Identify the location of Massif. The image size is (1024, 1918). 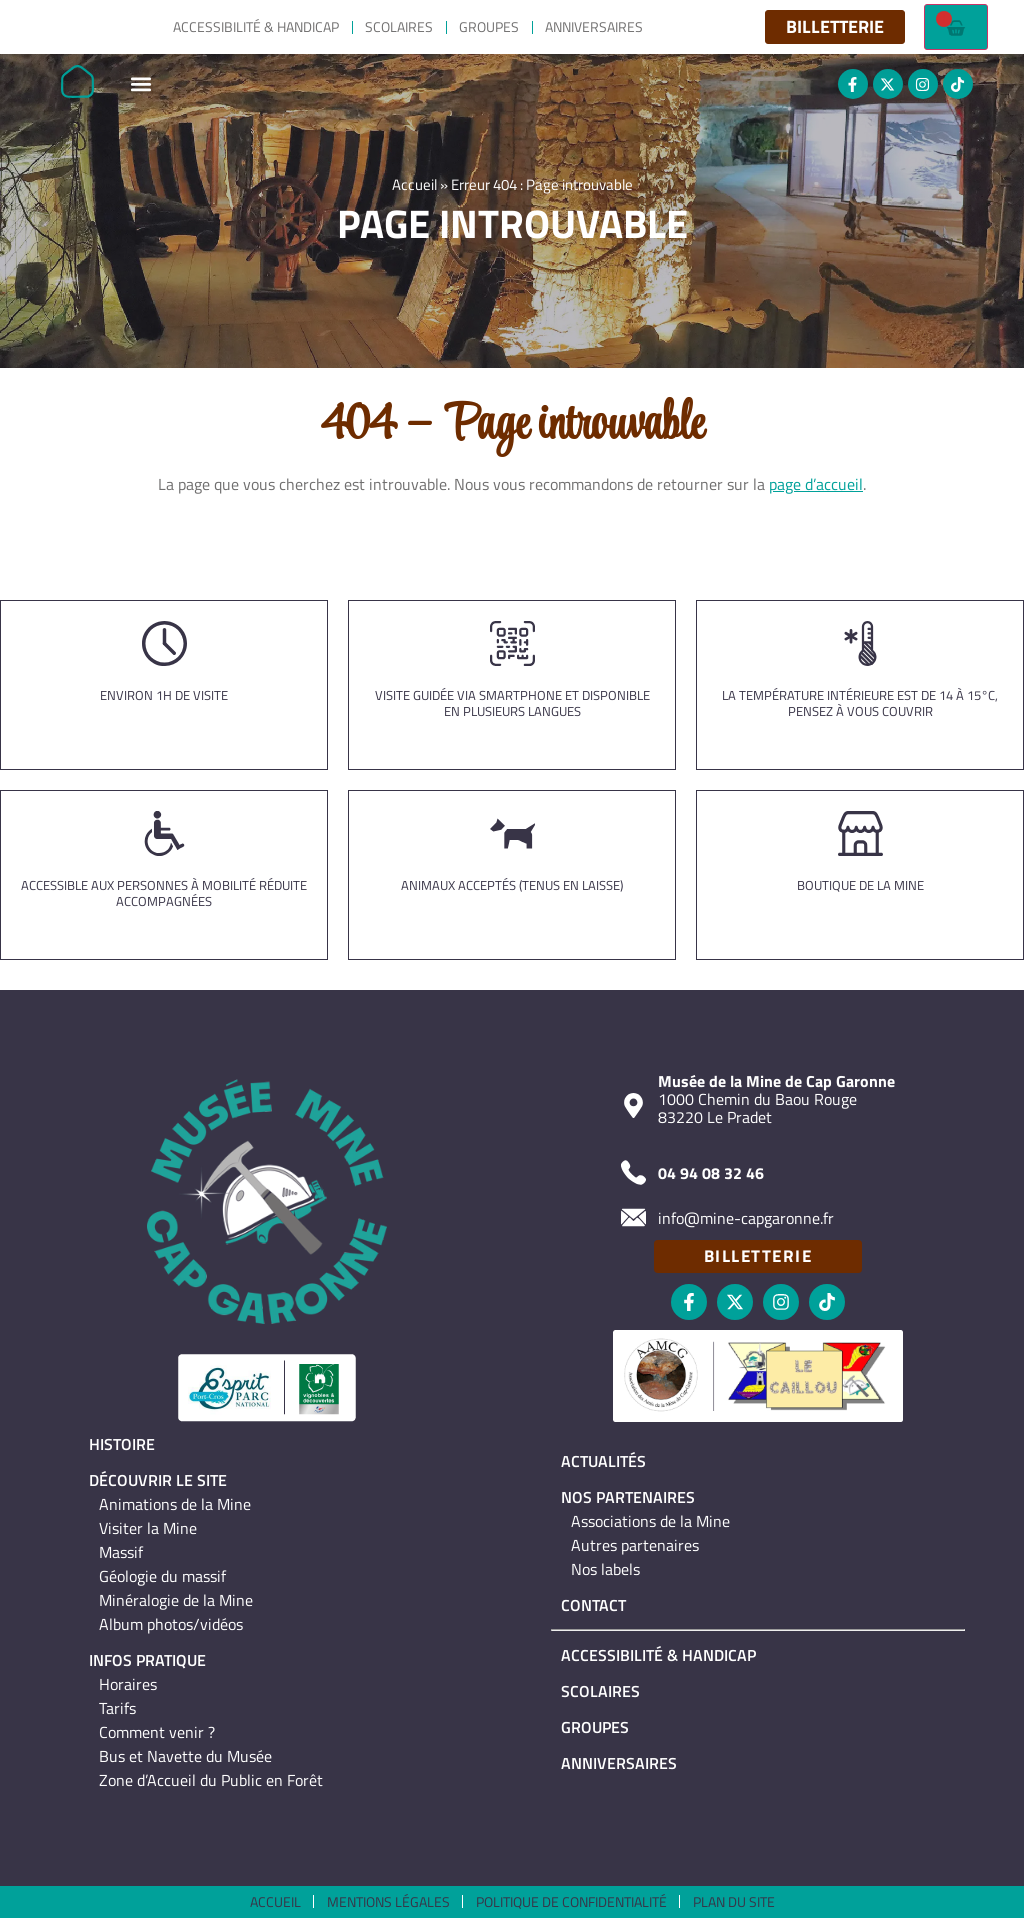
(121, 1552).